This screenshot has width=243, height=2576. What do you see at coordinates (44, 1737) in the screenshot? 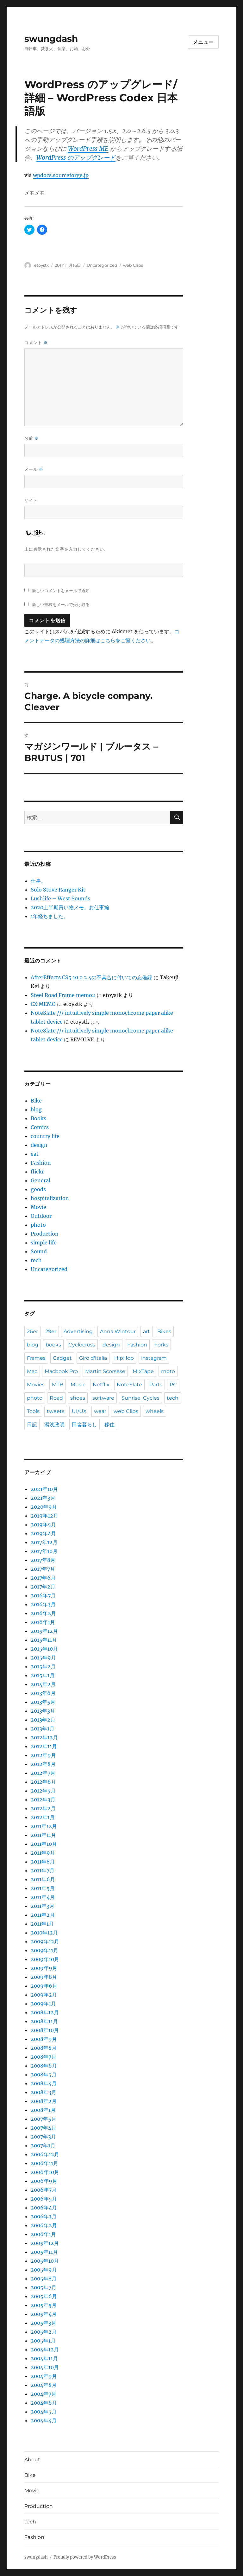
I see `2012年12月` at bounding box center [44, 1737].